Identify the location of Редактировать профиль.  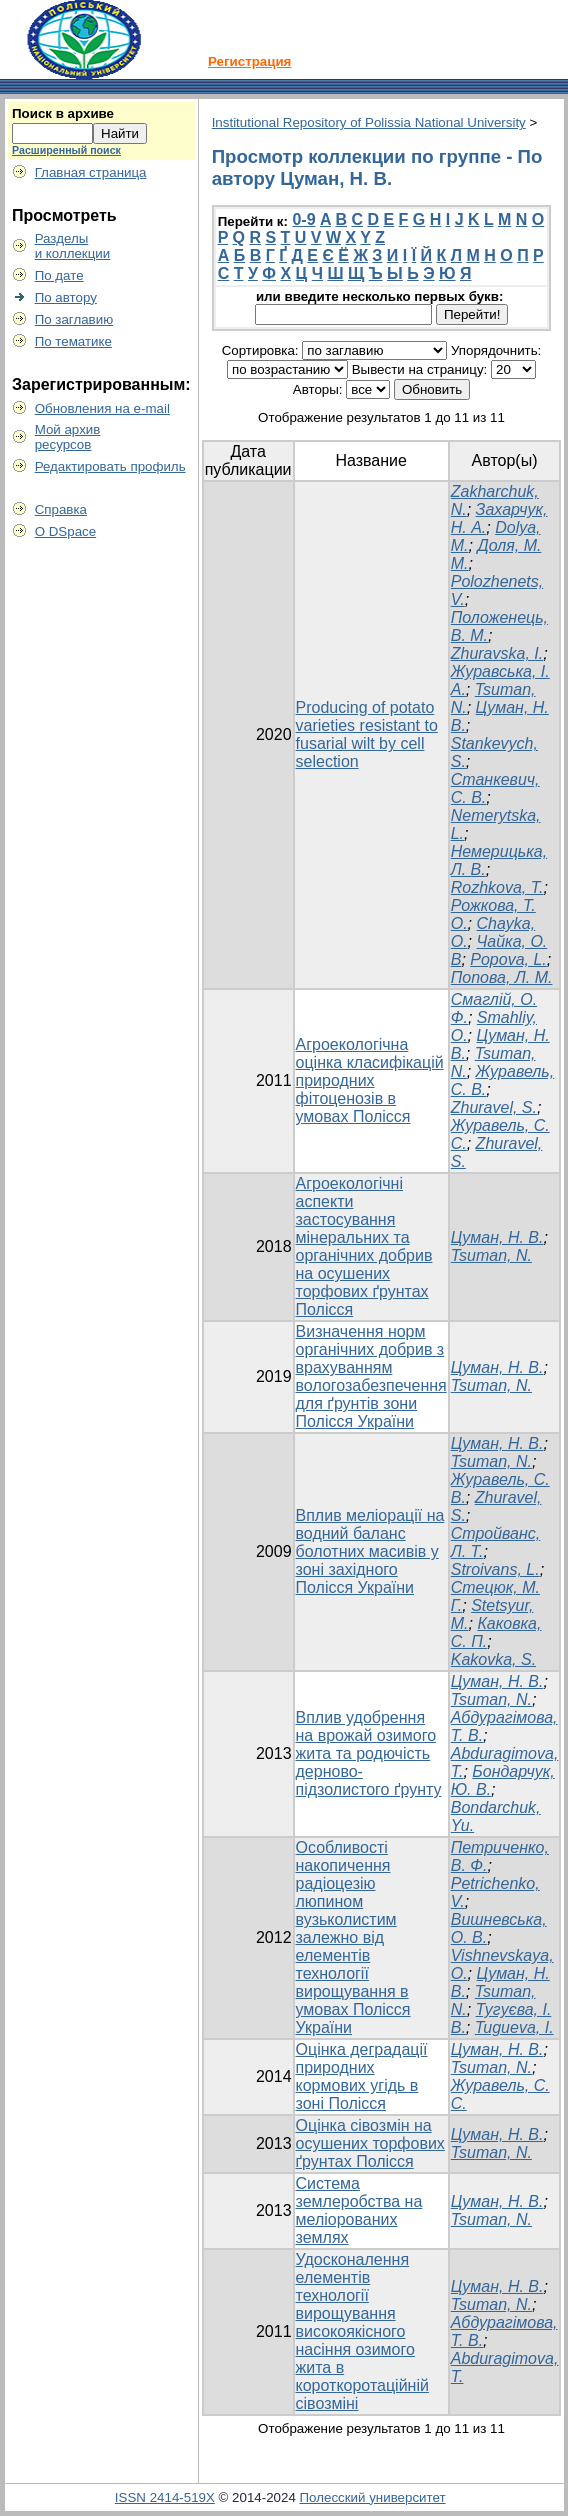
(110, 466).